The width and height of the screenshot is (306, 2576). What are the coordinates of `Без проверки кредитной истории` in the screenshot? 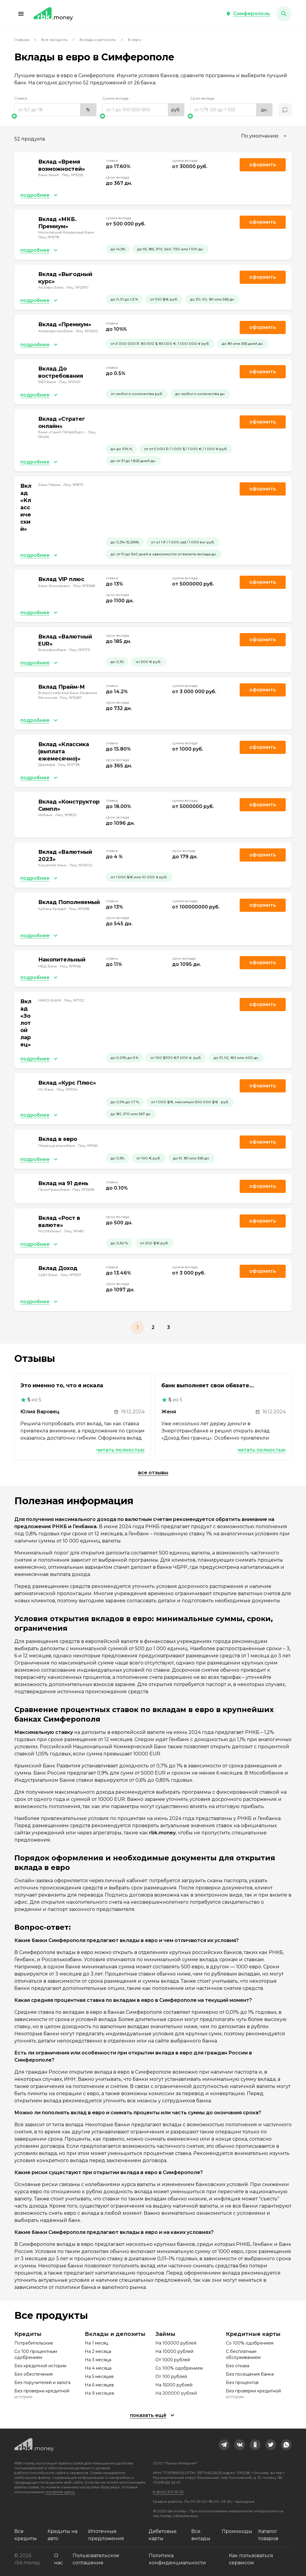 It's located at (41, 2394).